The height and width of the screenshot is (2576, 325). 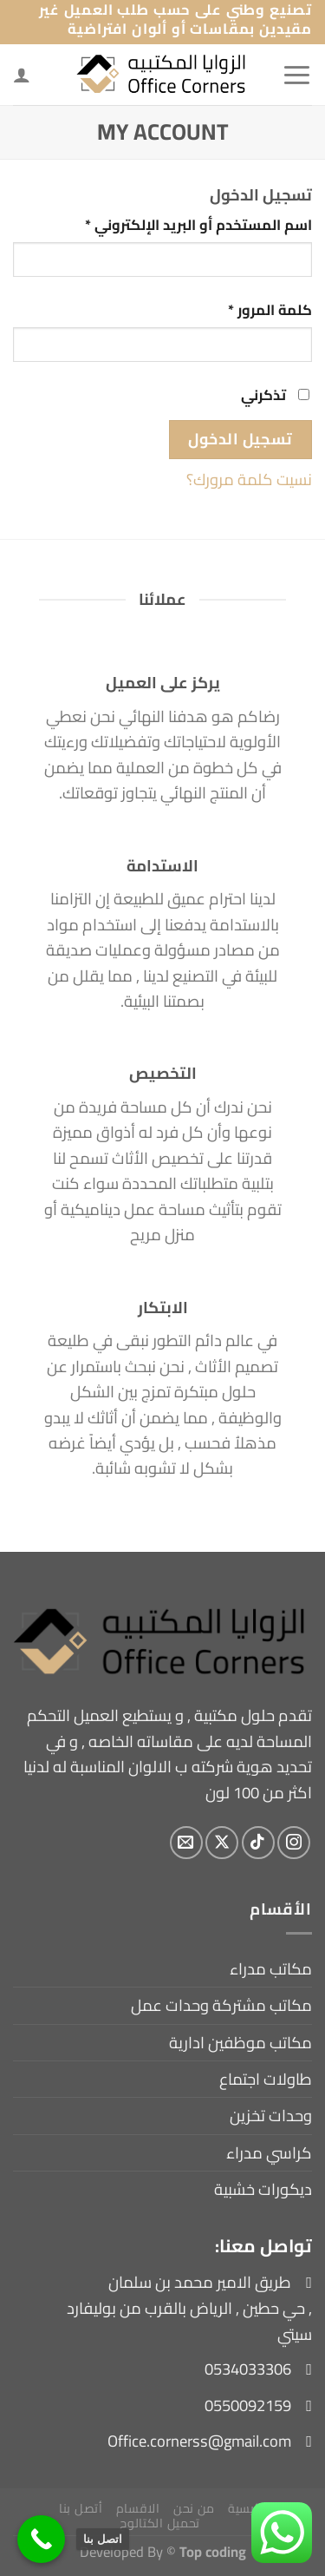 What do you see at coordinates (297, 75) in the screenshot?
I see `[القائمة]` at bounding box center [297, 75].